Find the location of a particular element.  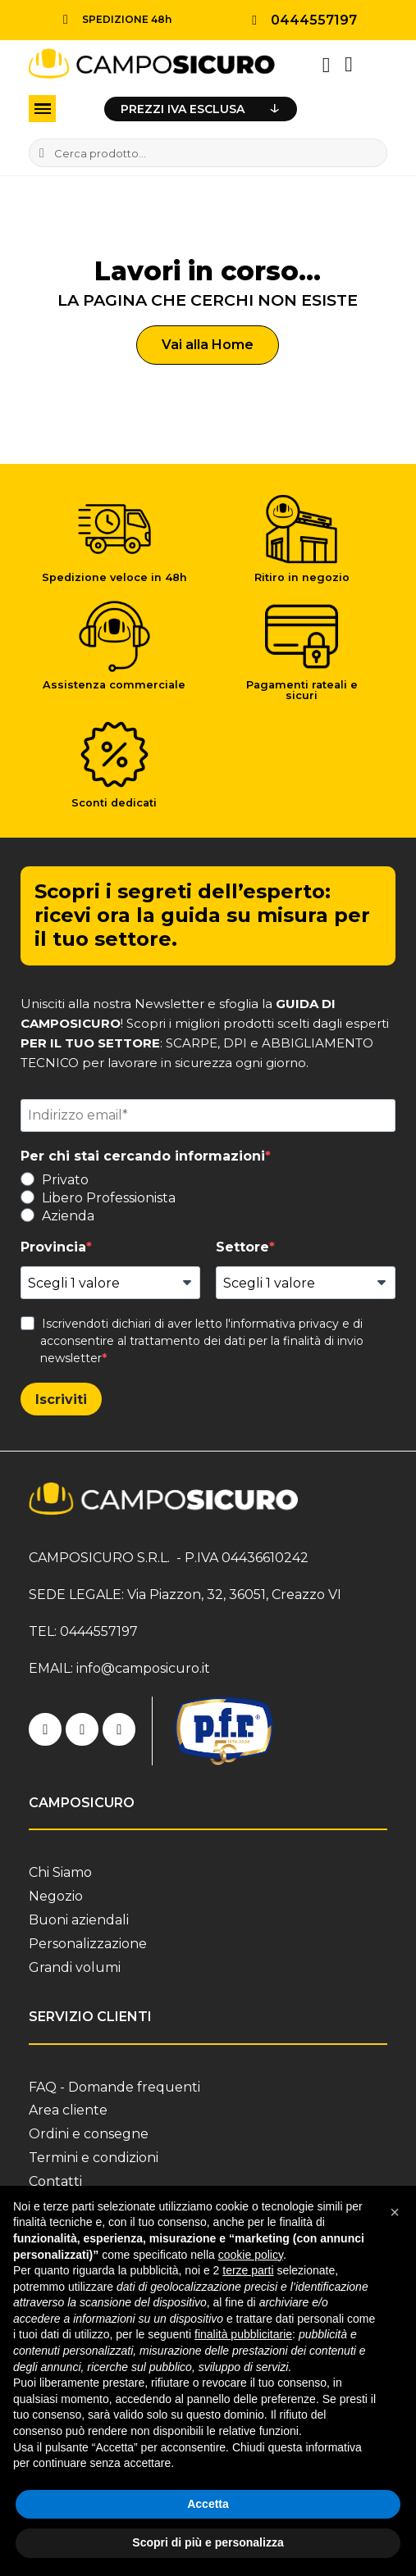

finalità pubblicitarie is located at coordinates (243, 2334).